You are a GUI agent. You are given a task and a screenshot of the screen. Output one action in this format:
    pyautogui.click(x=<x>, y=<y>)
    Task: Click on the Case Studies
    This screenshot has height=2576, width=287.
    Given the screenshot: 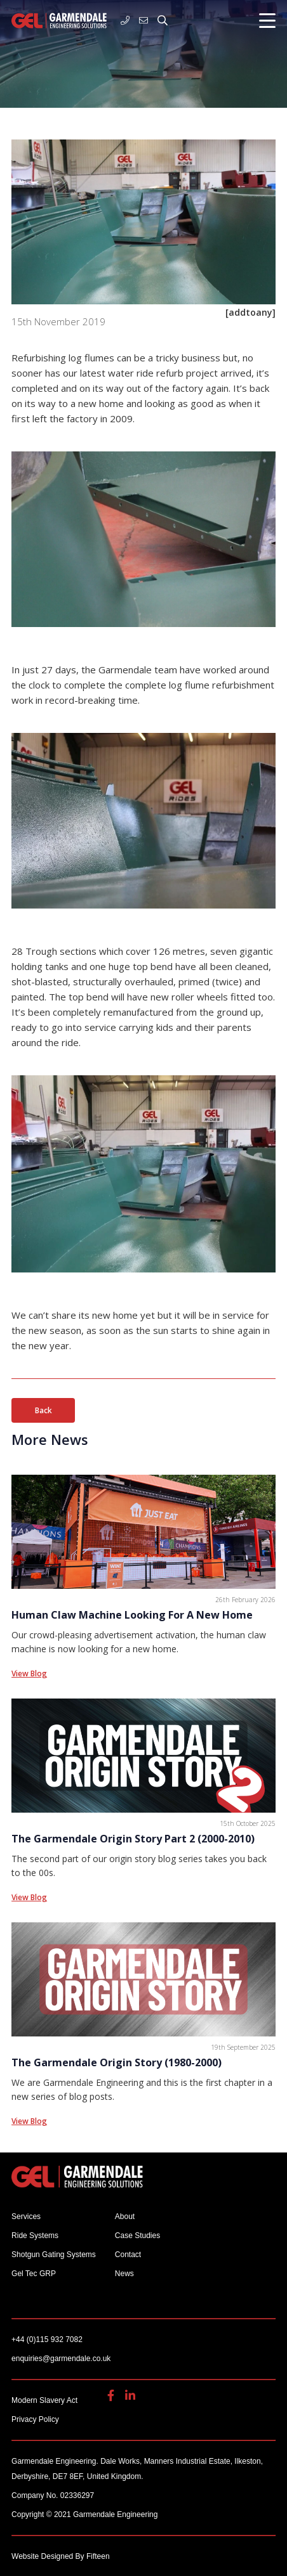 What is the action you would take?
    pyautogui.click(x=137, y=2235)
    